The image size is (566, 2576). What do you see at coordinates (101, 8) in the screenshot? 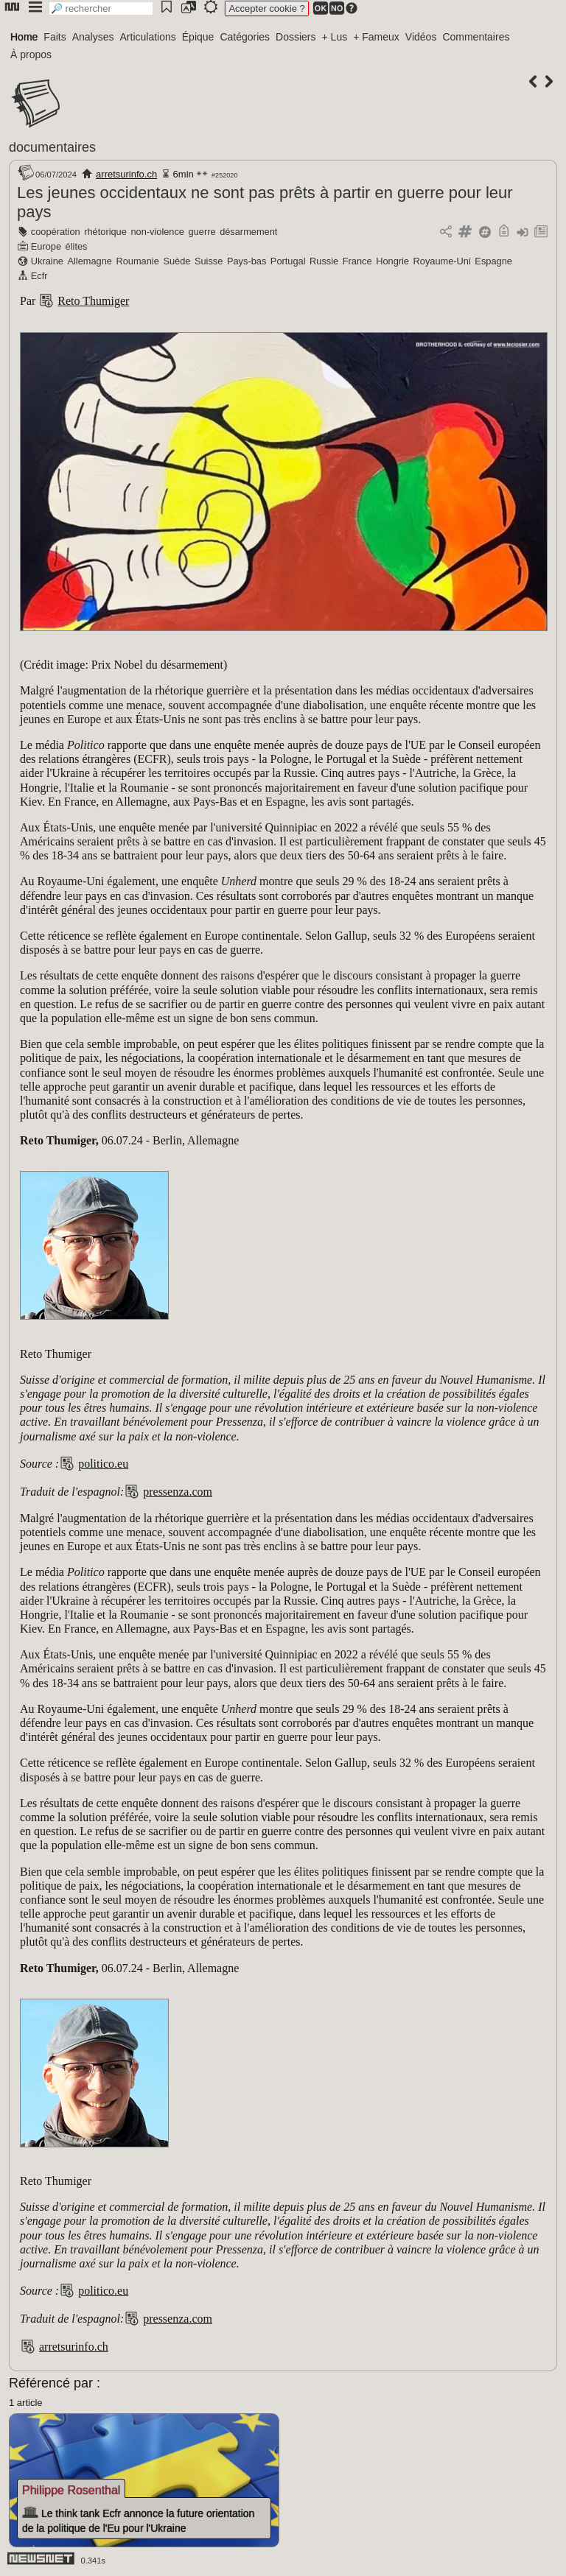
I see `[search]` at bounding box center [101, 8].